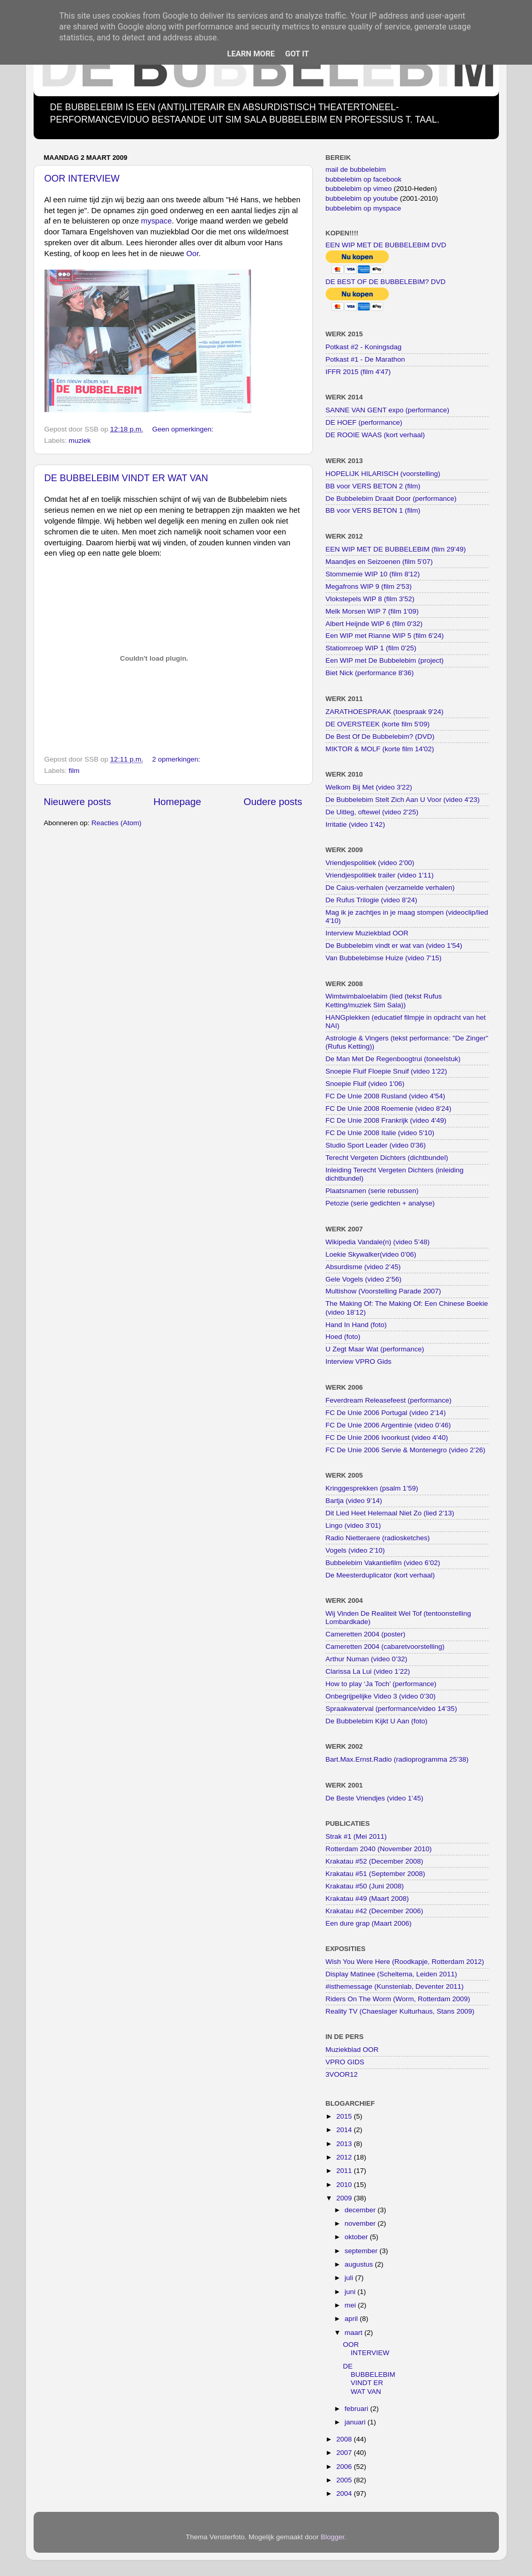  Describe the element at coordinates (345, 2198) in the screenshot. I see `2009` at that location.